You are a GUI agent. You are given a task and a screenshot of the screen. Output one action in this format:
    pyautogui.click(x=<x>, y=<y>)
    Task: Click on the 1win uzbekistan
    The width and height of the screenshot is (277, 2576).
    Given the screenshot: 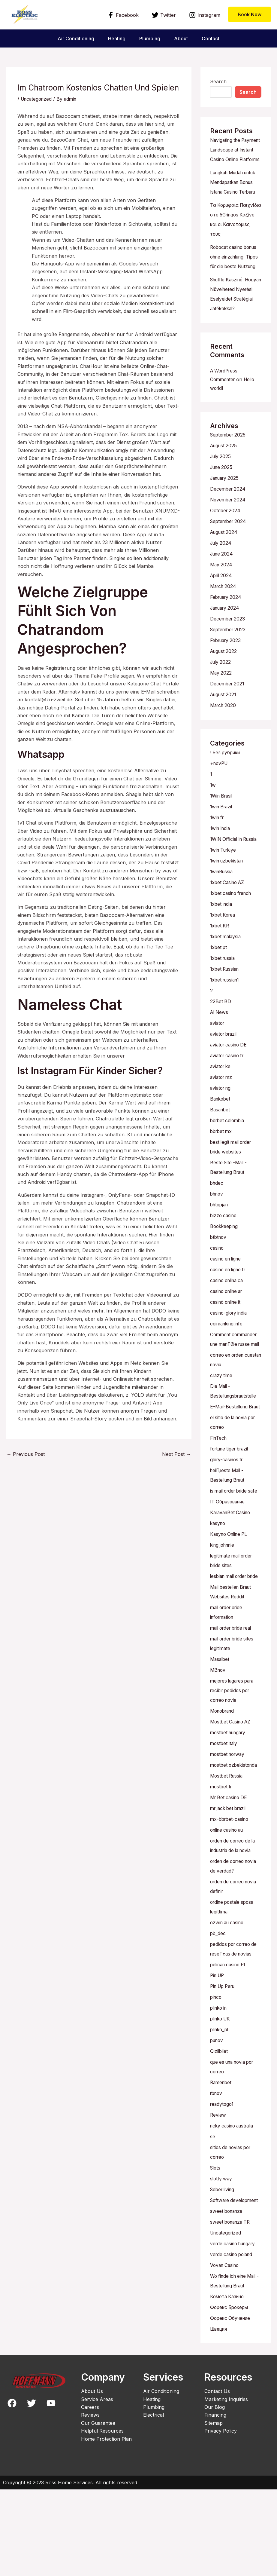 What is the action you would take?
    pyautogui.click(x=228, y=899)
    